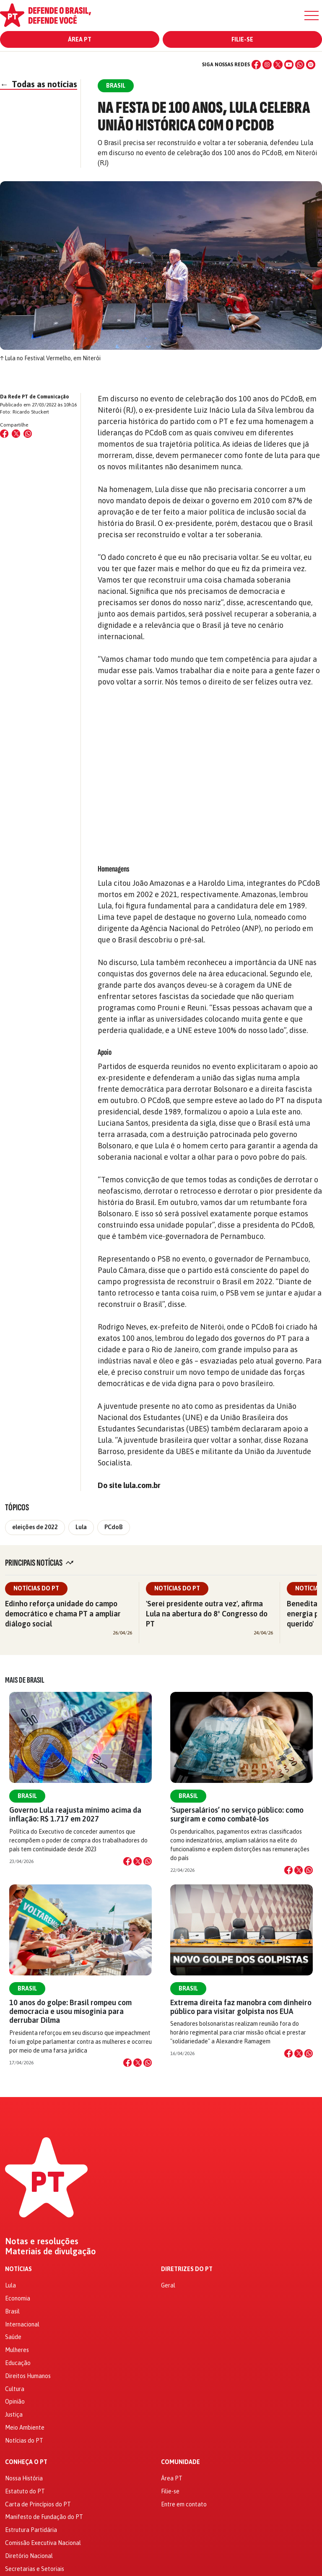 This screenshot has height=2576, width=322. I want to click on Secretarias e Setoriais, so click(34, 2569).